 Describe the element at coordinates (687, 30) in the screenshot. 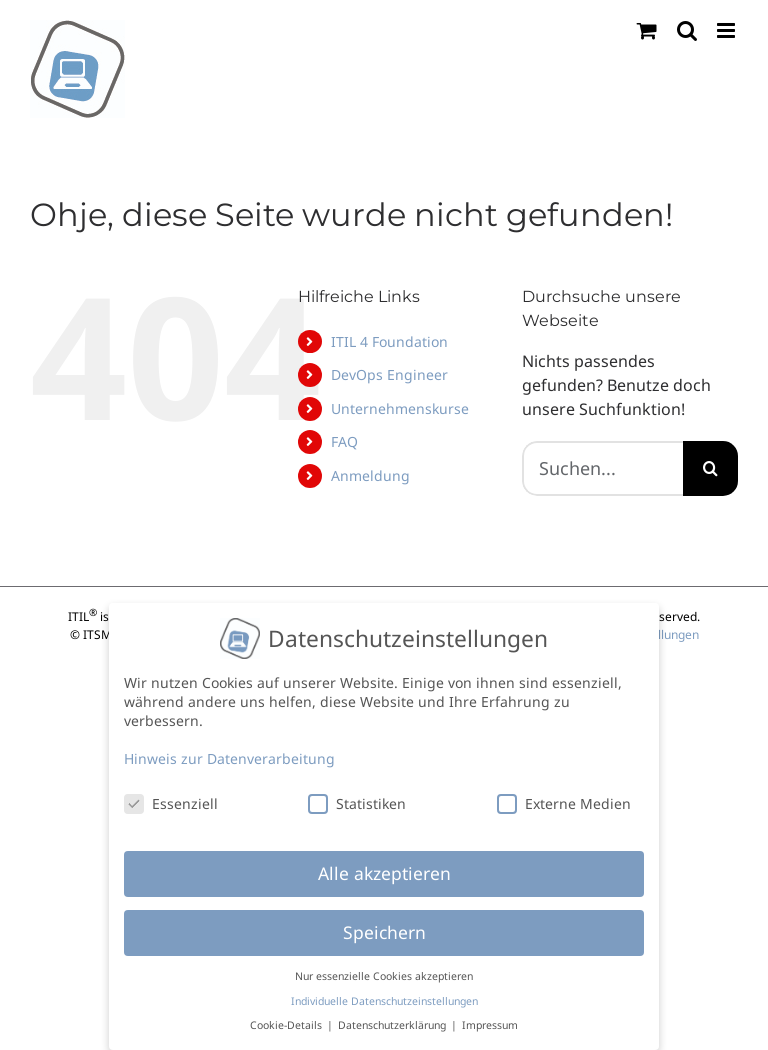

I see `[Toggle mobile search]` at that location.